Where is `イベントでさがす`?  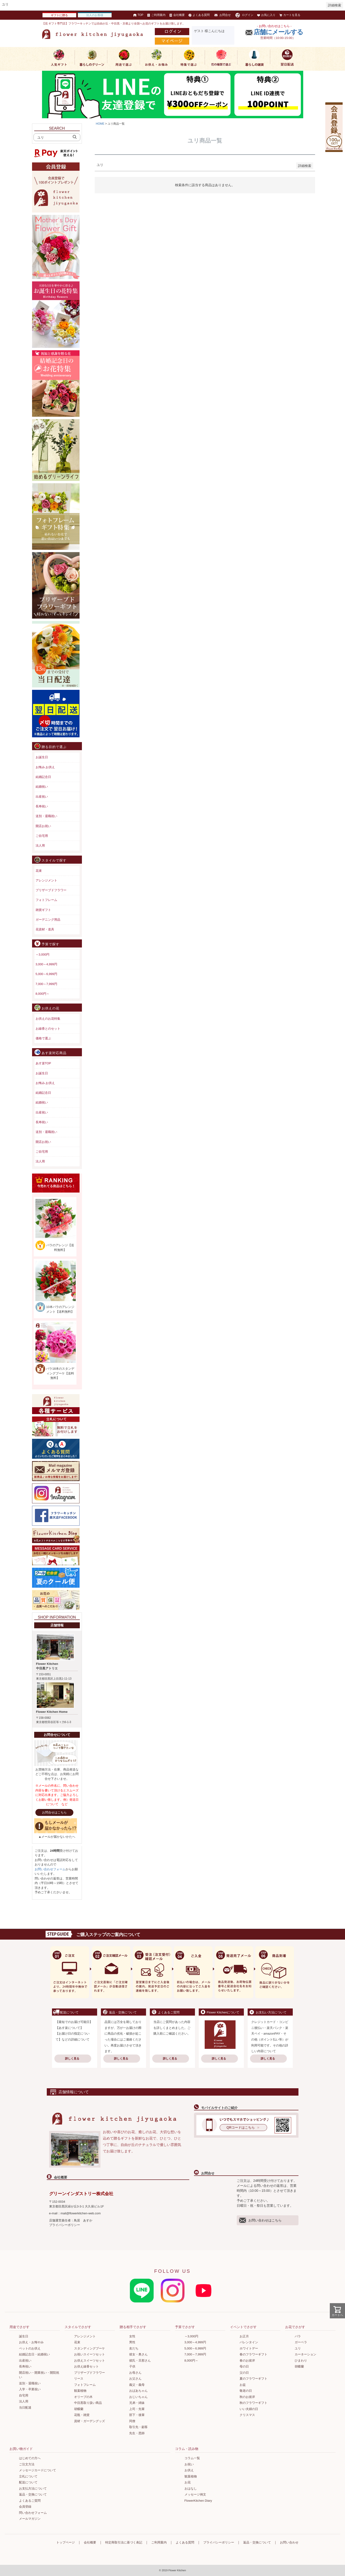 イベントでさがす is located at coordinates (243, 2327).